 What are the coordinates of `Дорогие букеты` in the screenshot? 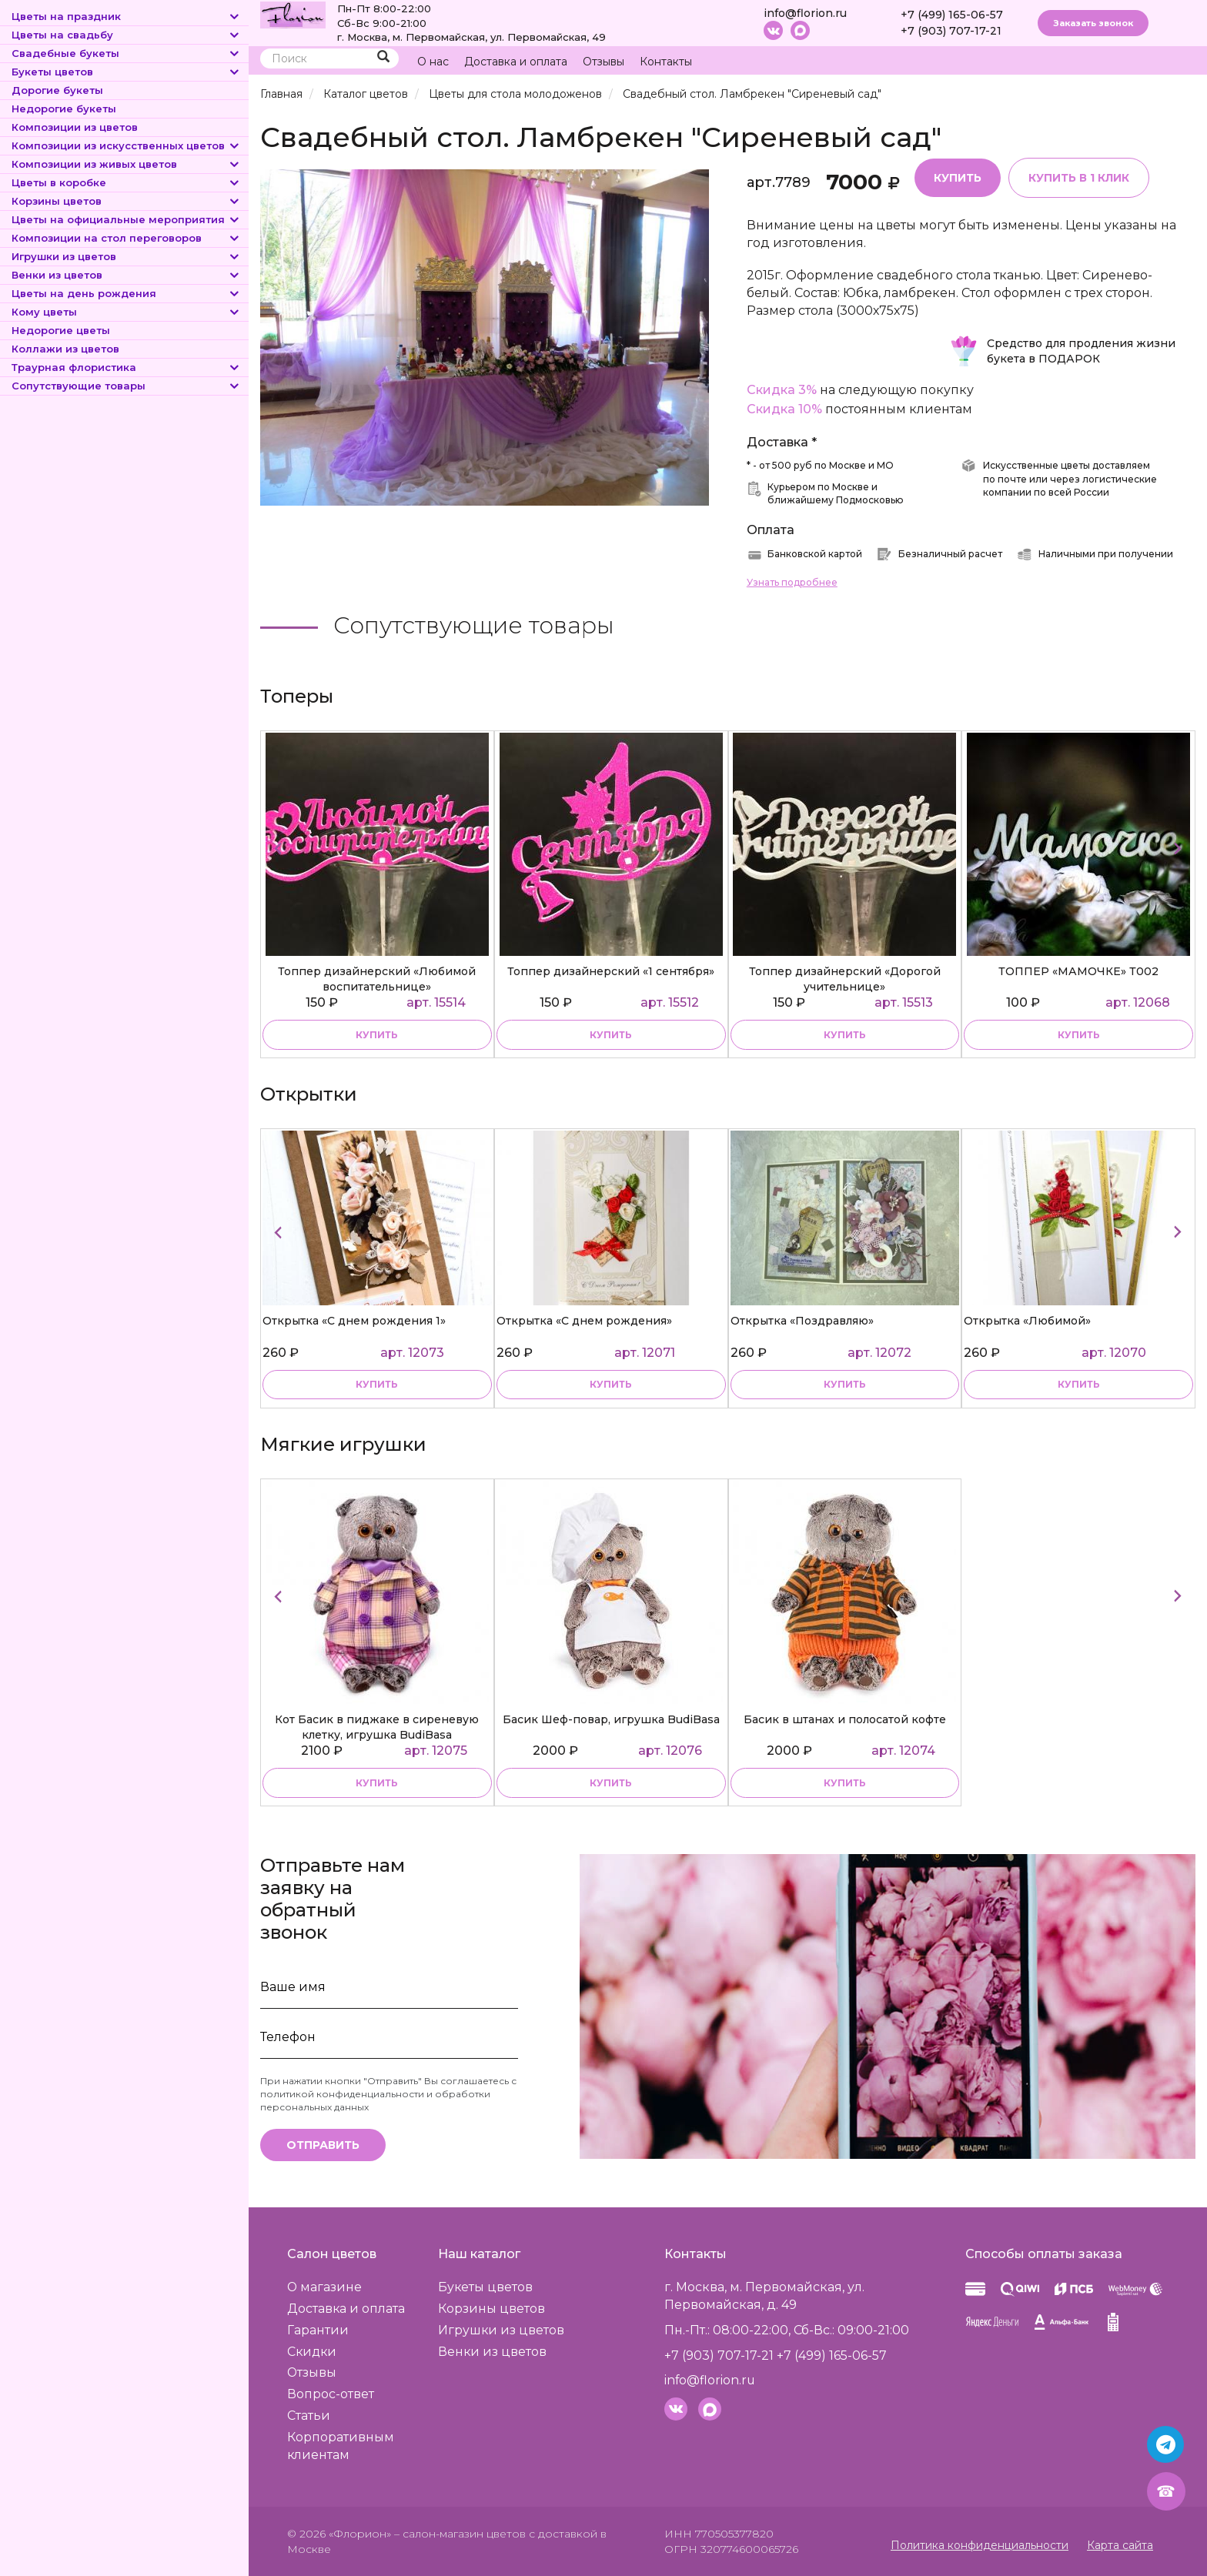 It's located at (57, 90).